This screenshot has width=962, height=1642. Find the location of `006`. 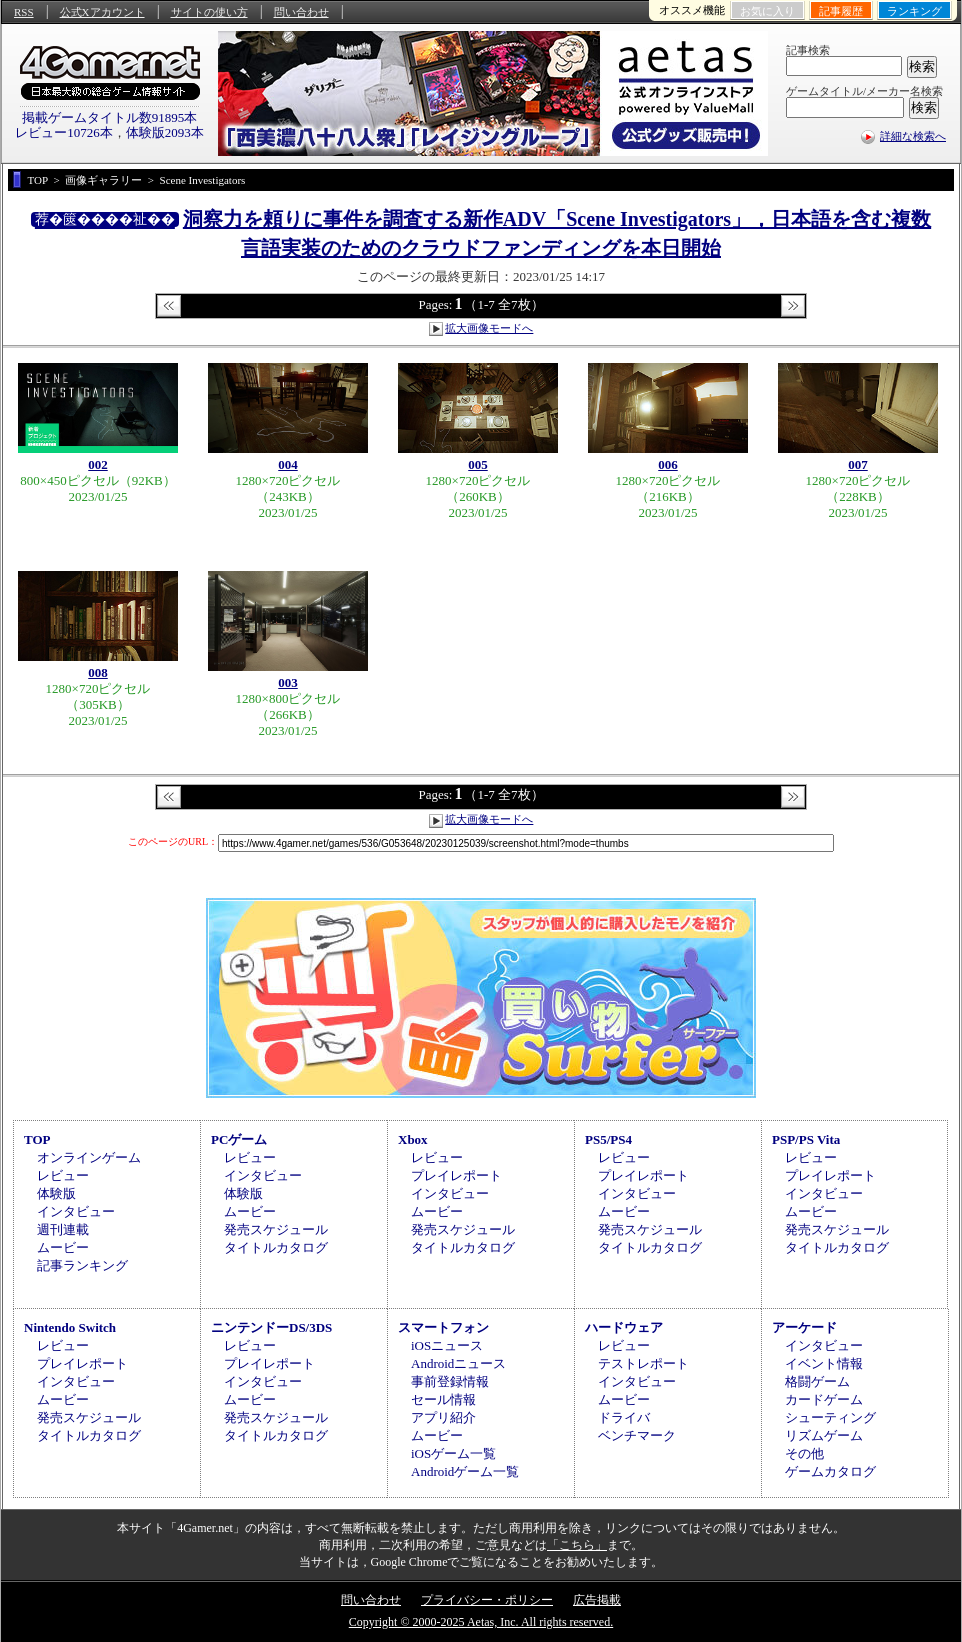

006 is located at coordinates (668, 464).